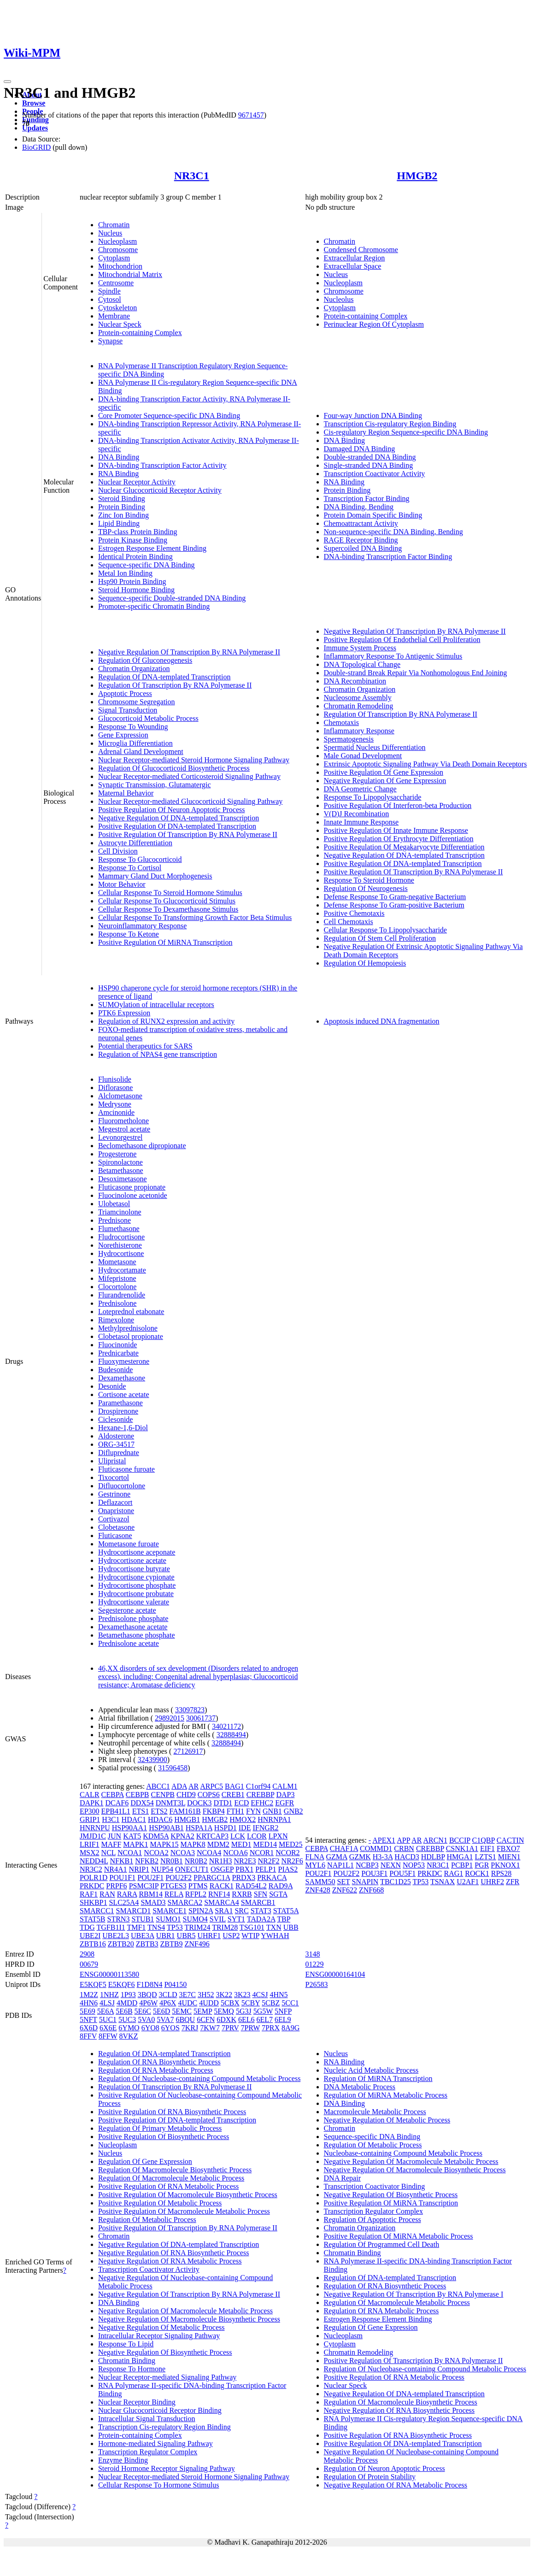  Describe the element at coordinates (118, 1452) in the screenshot. I see `Difluprednate` at that location.